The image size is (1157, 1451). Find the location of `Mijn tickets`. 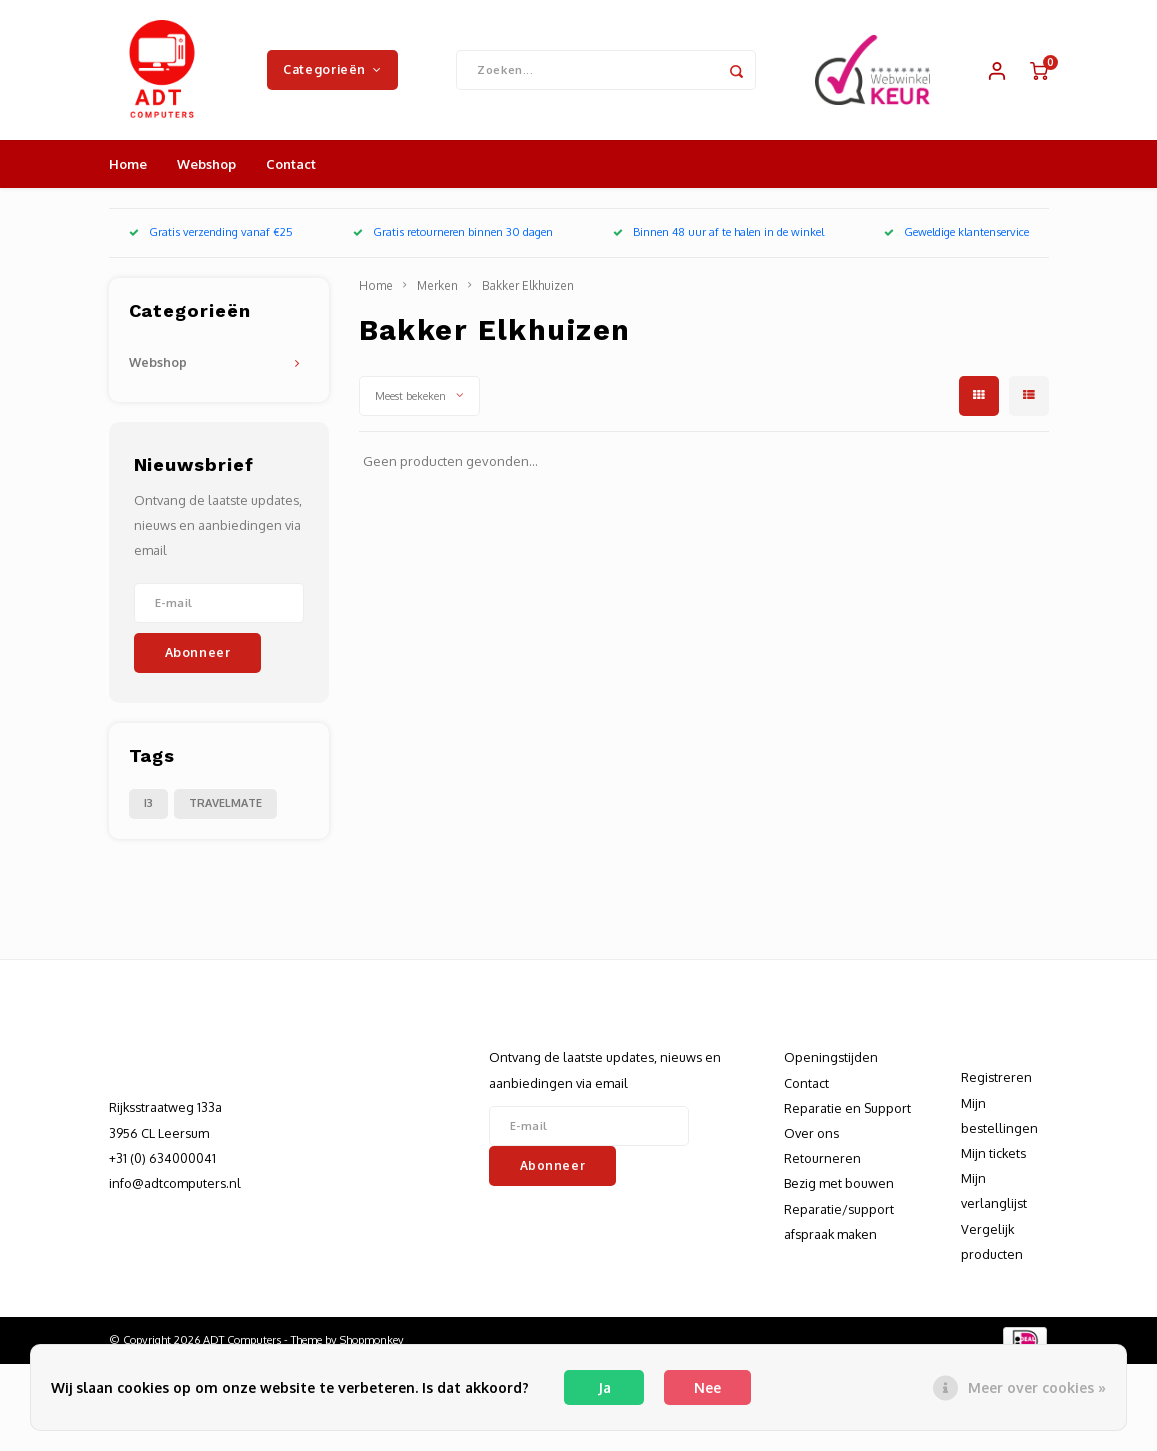

Mijn tickets is located at coordinates (993, 1153).